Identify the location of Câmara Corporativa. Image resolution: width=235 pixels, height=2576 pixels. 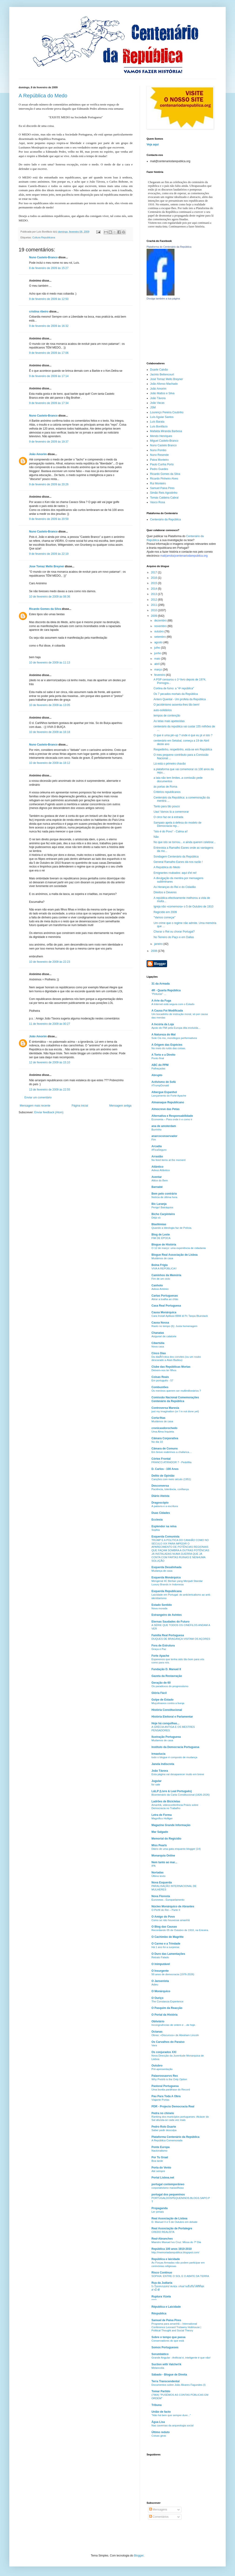
(164, 1438).